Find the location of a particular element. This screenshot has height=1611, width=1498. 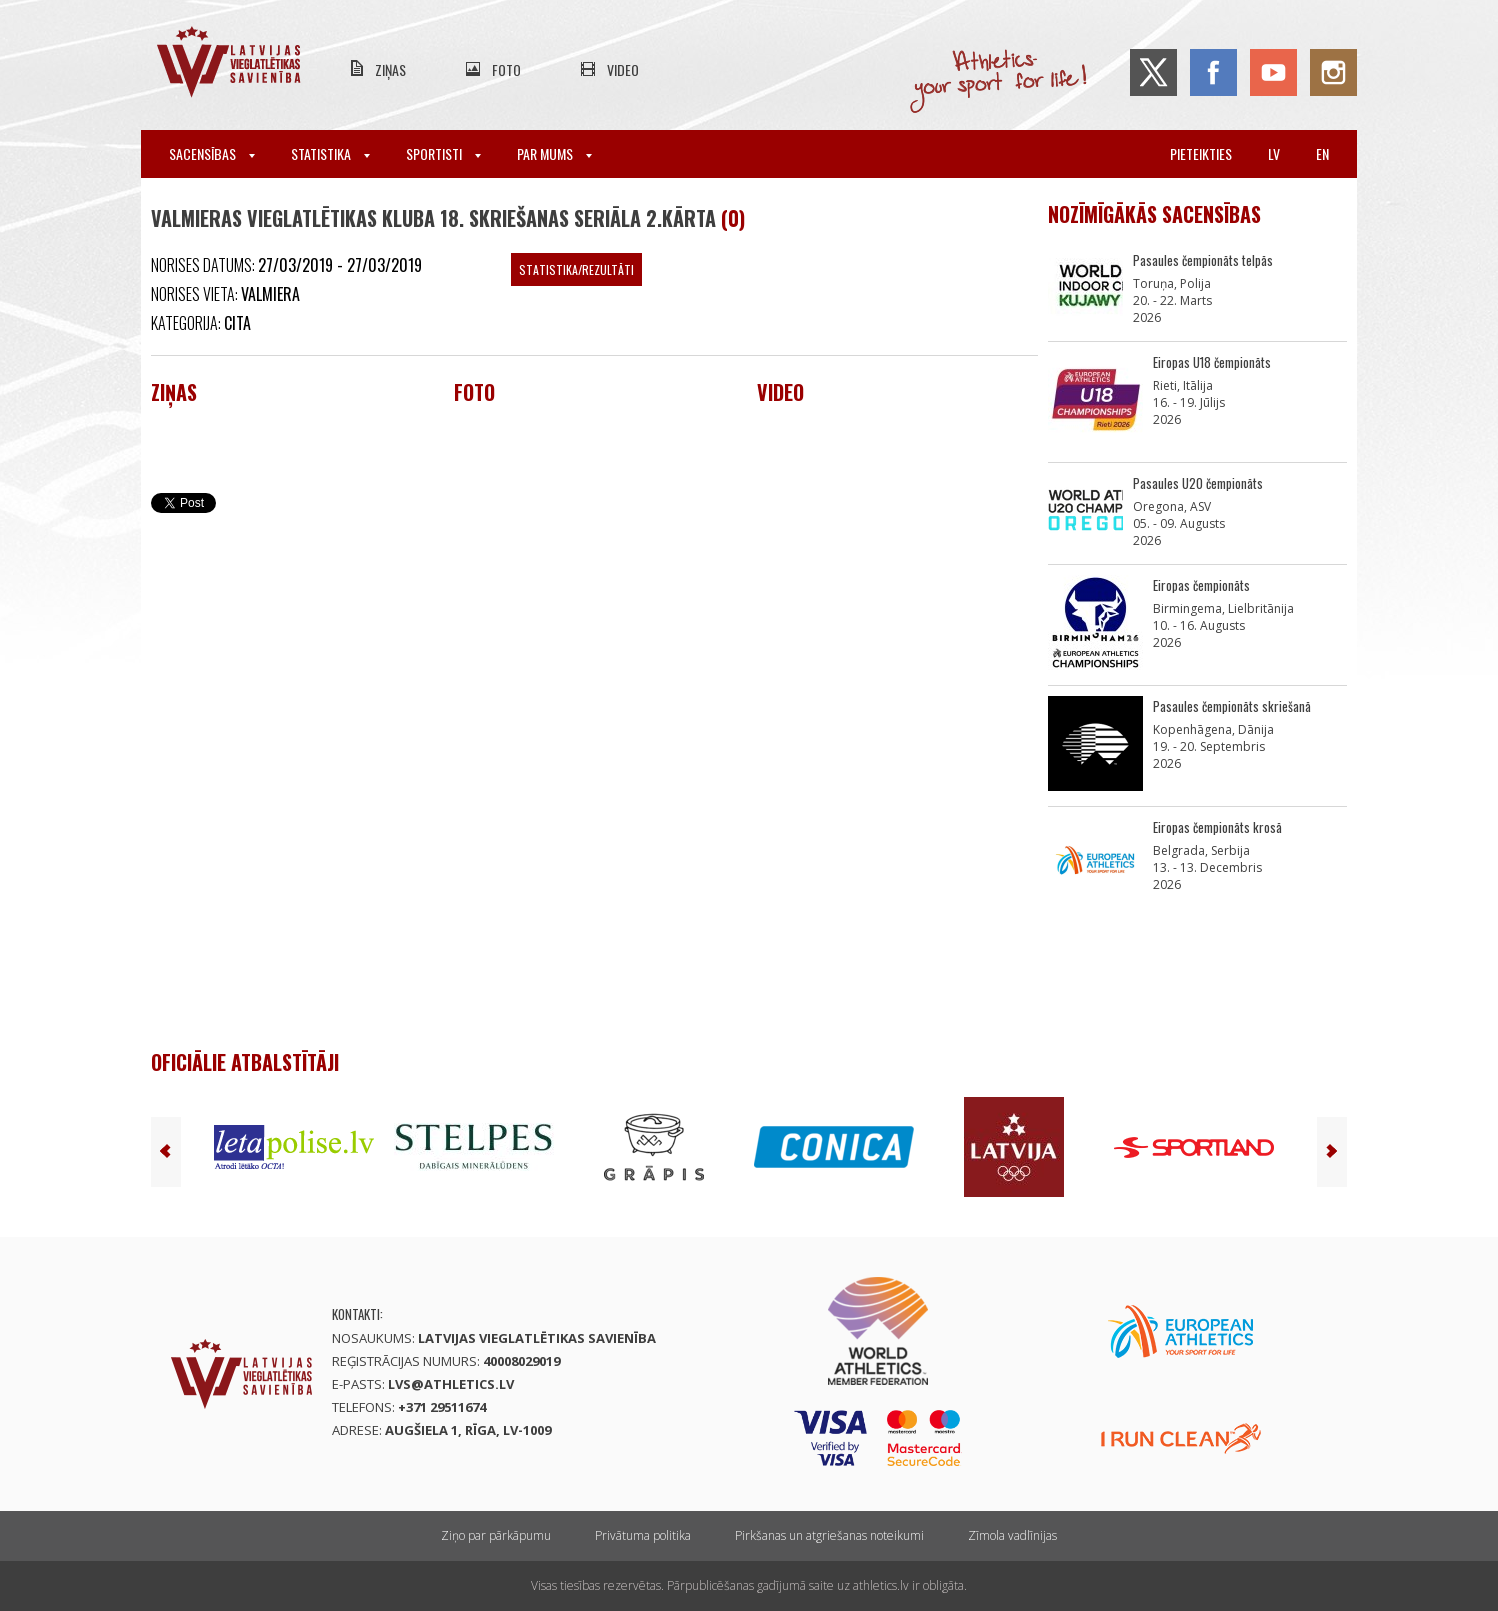

Statistika/Rezultāti is located at coordinates (576, 269).